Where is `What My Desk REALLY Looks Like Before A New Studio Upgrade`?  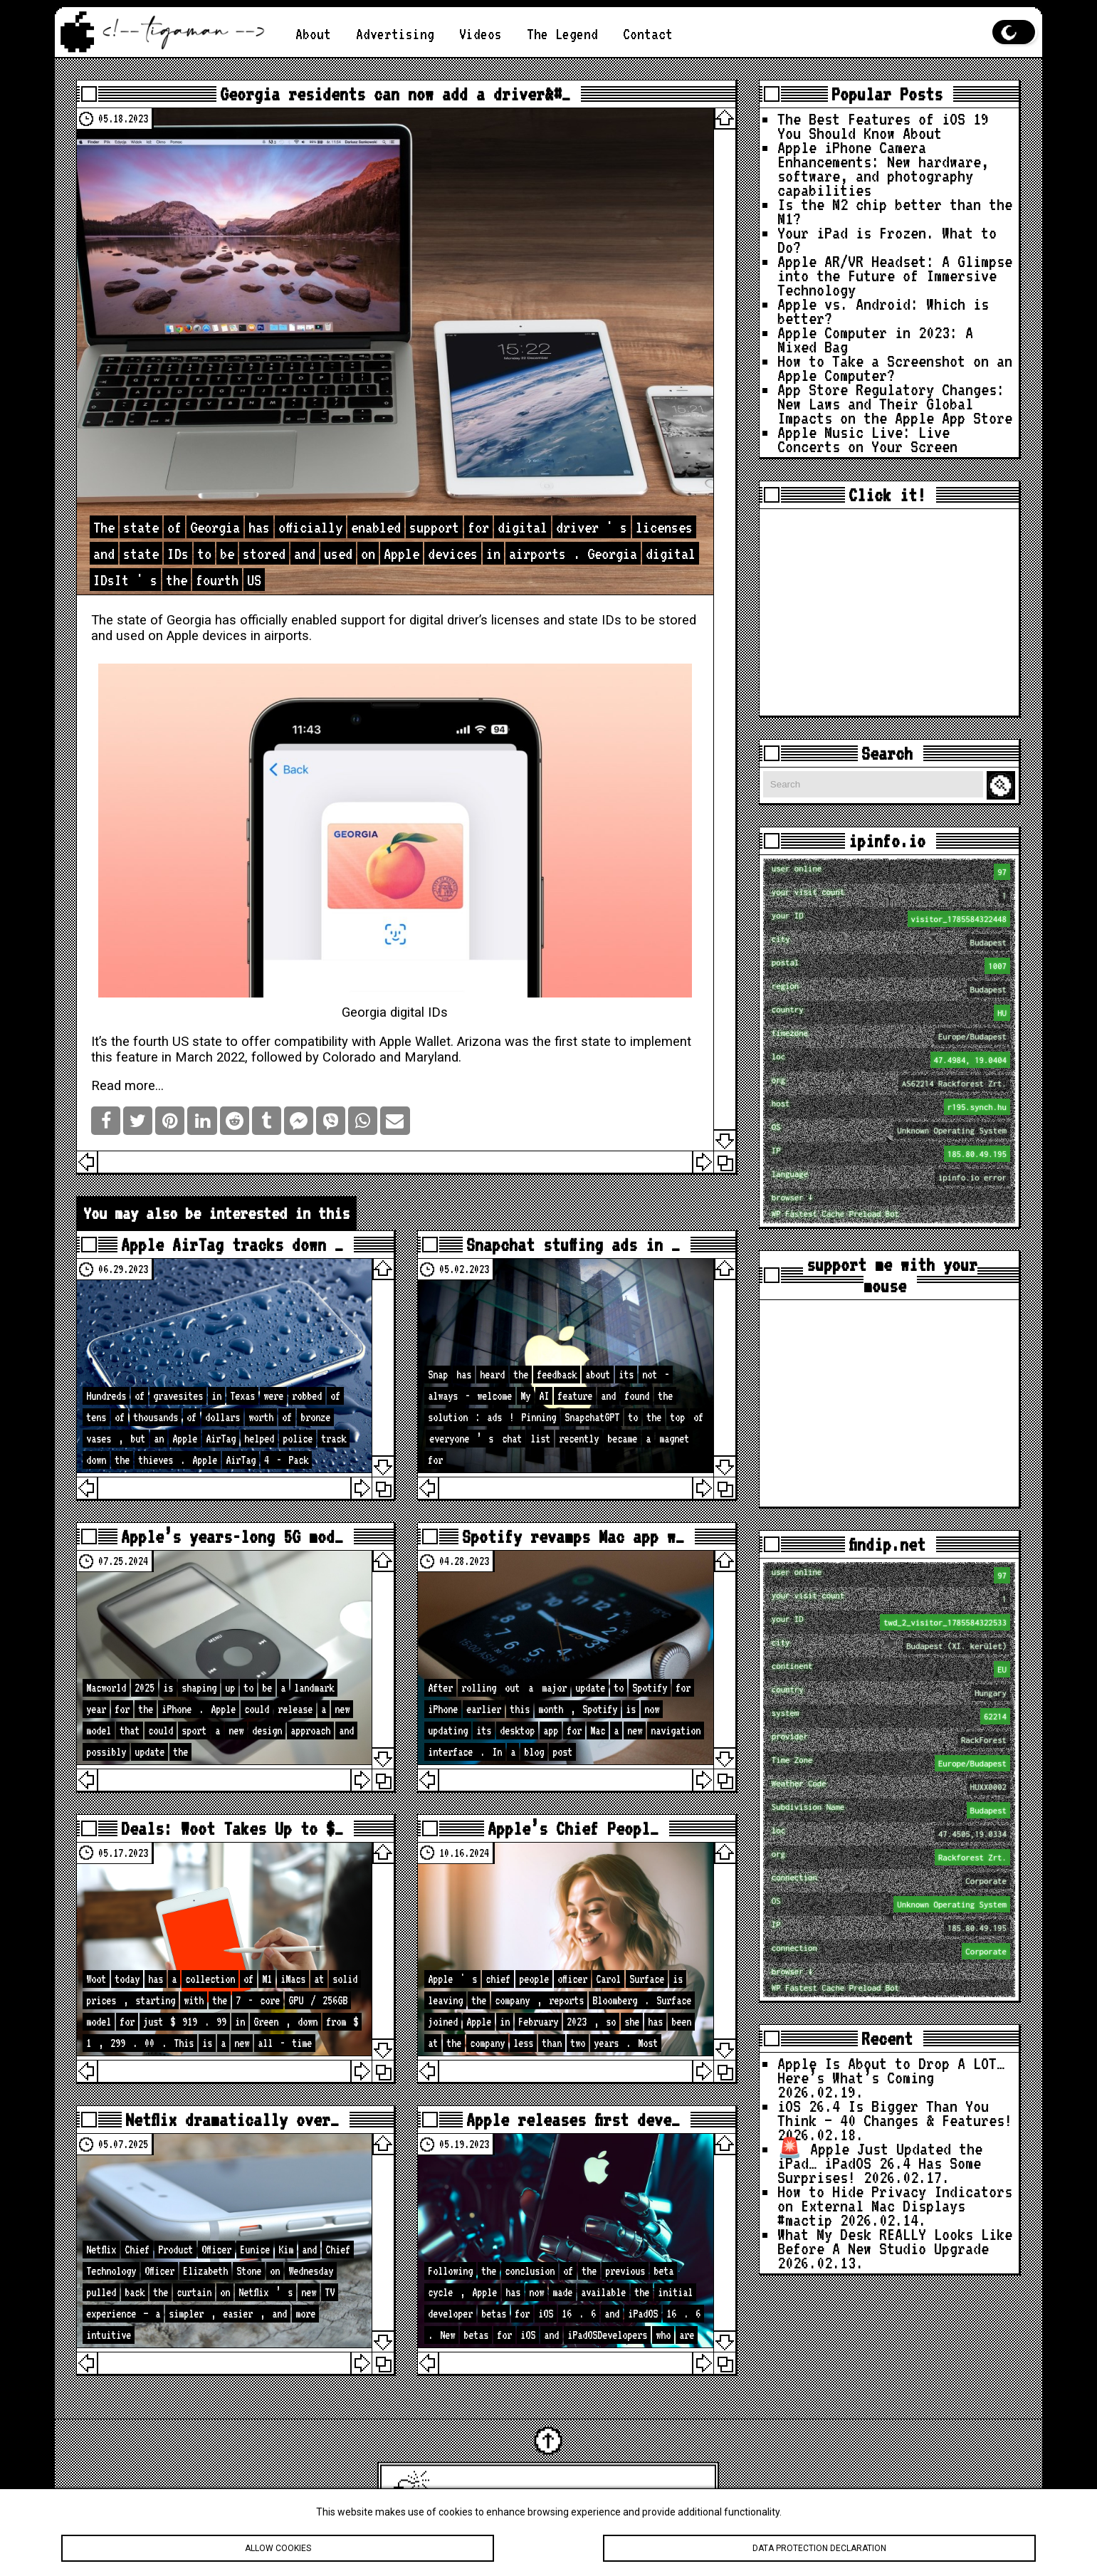
What My Desk REALLY Looks Like Before A New Studio Upgrade is located at coordinates (894, 2241).